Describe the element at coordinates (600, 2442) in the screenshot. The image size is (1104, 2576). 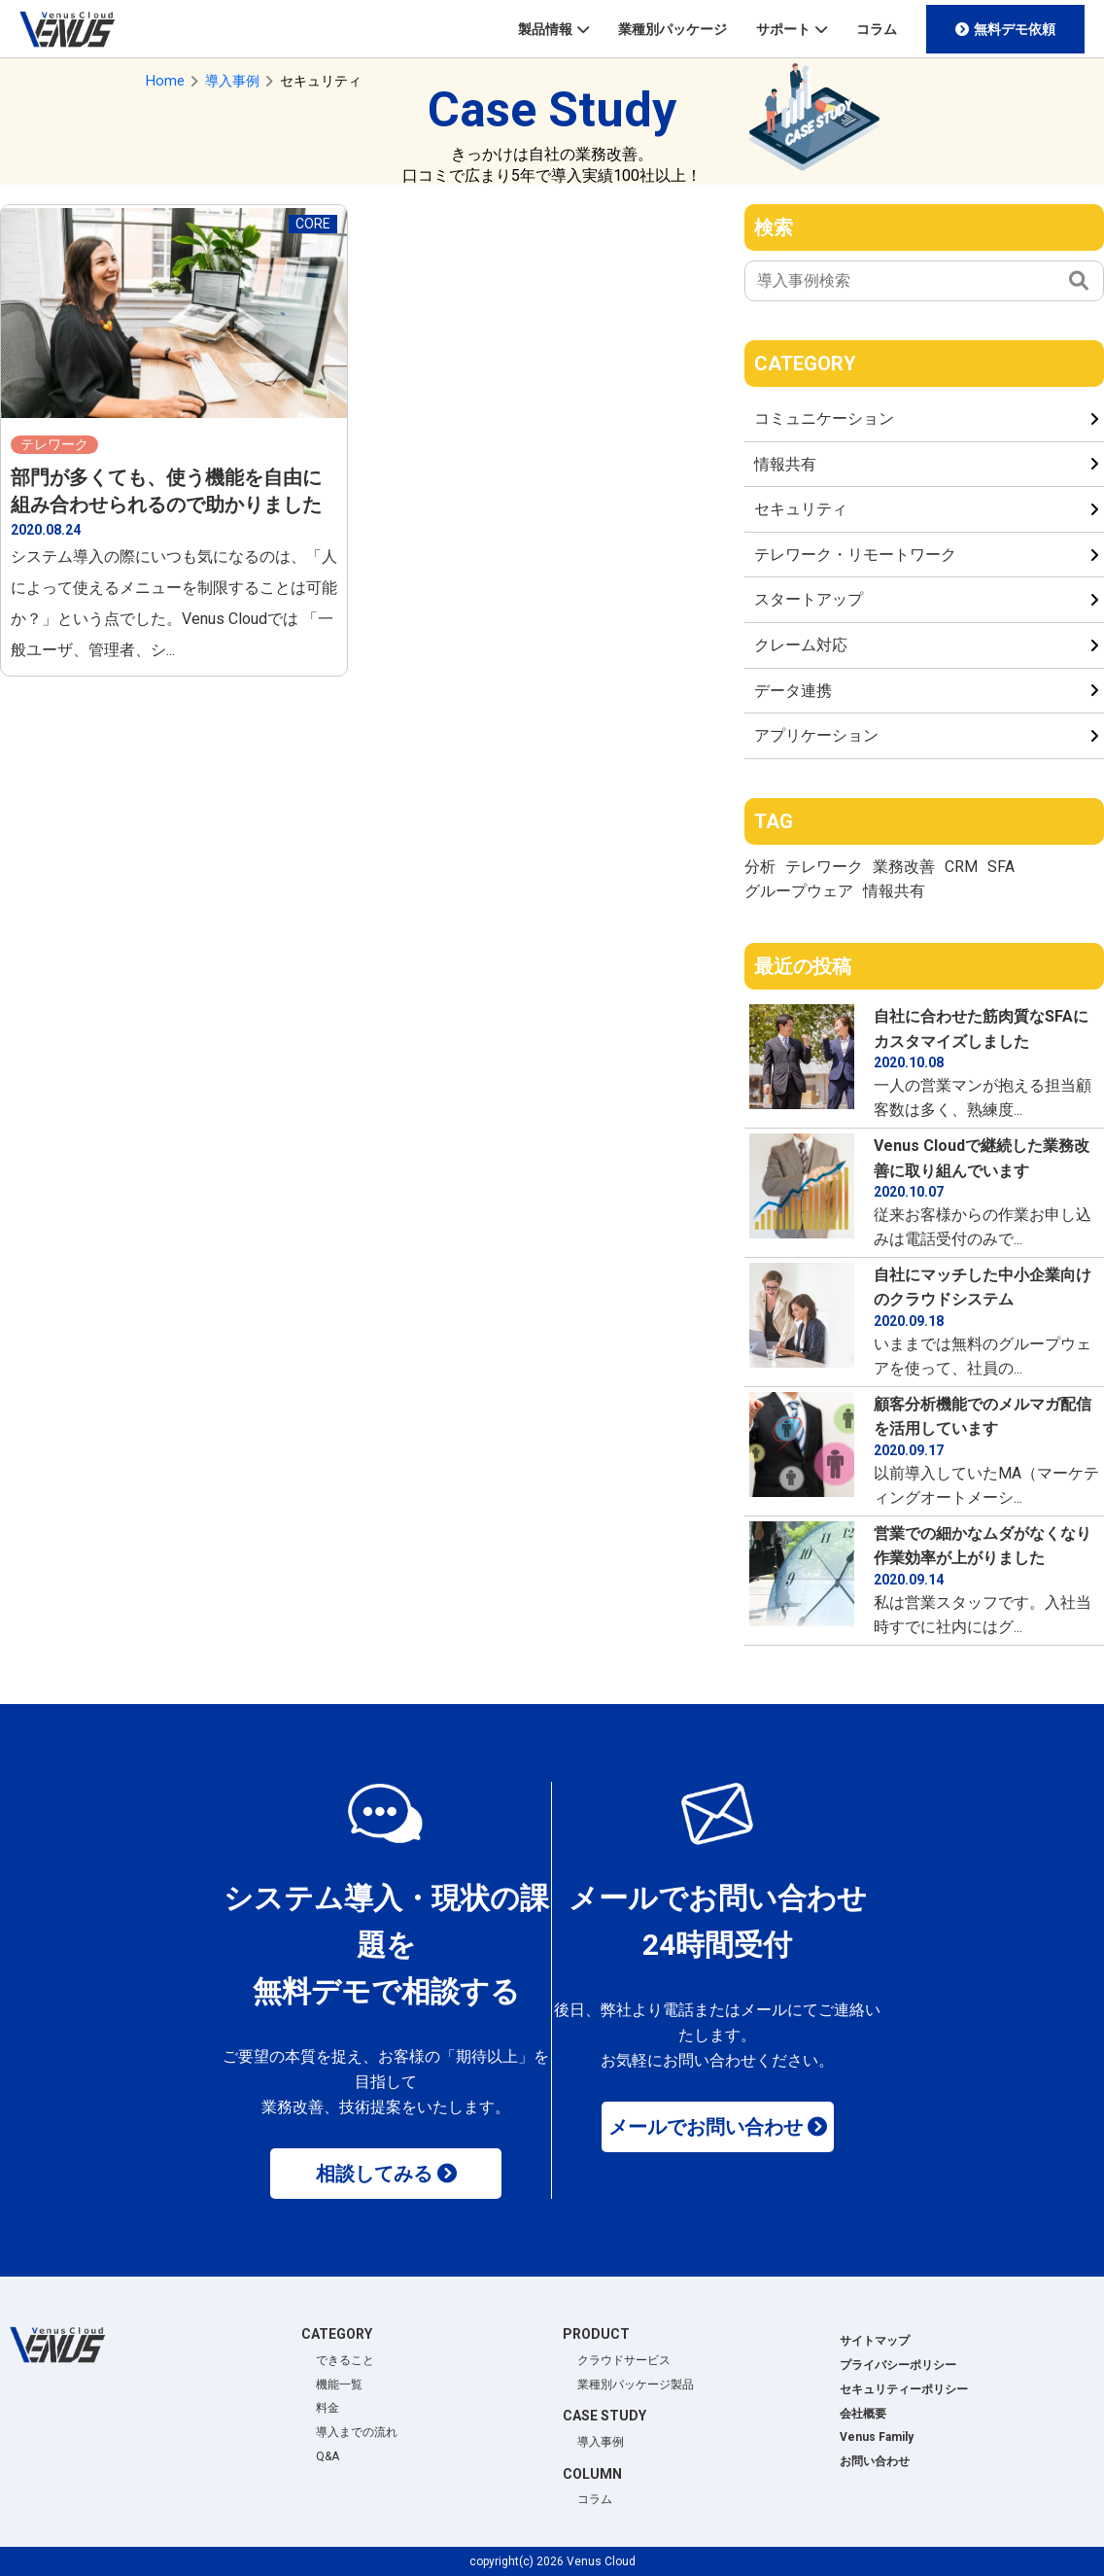
I see `導入事例` at that location.